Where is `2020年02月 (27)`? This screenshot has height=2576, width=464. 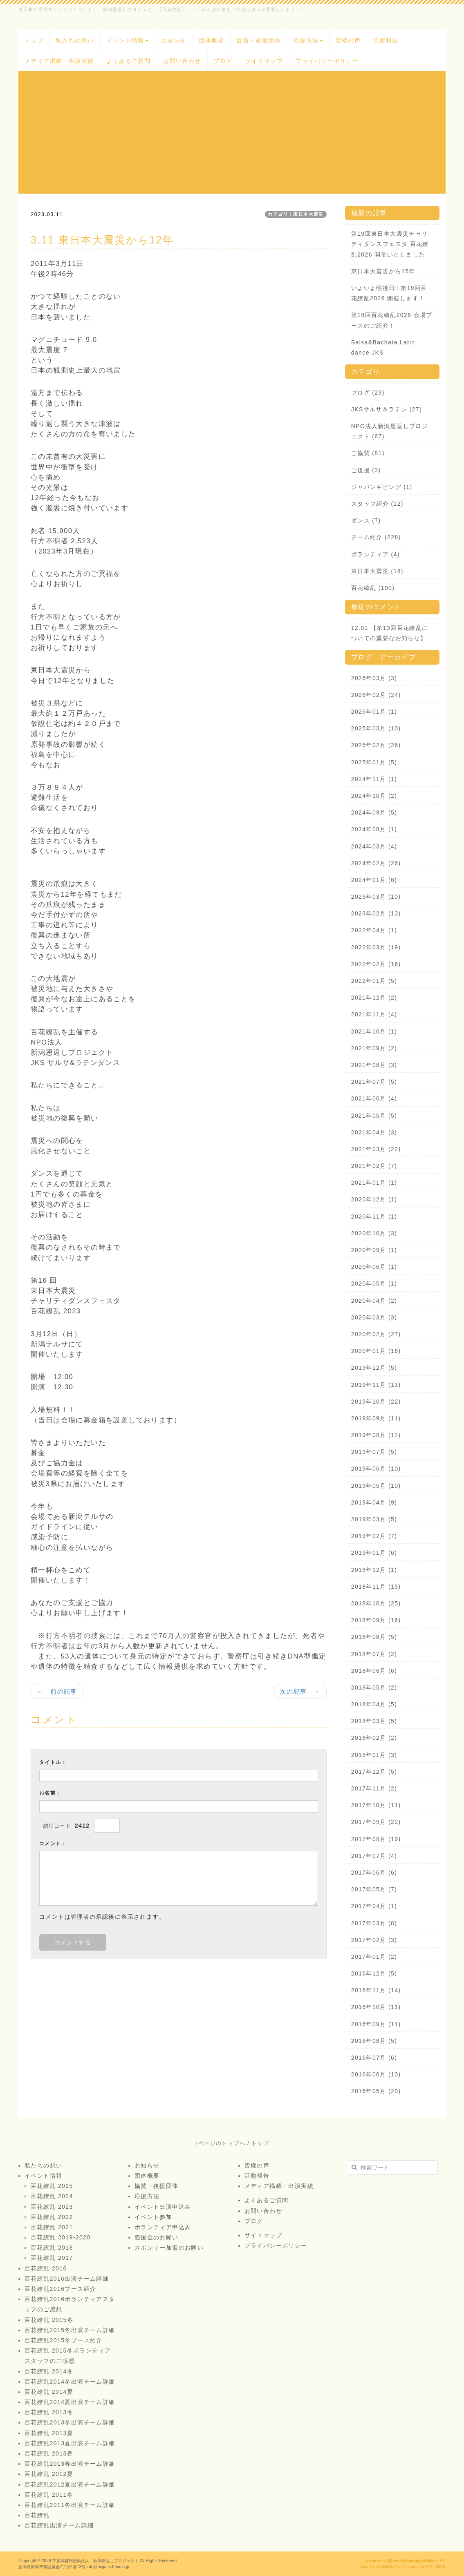 2020年02月 (27) is located at coordinates (376, 1334).